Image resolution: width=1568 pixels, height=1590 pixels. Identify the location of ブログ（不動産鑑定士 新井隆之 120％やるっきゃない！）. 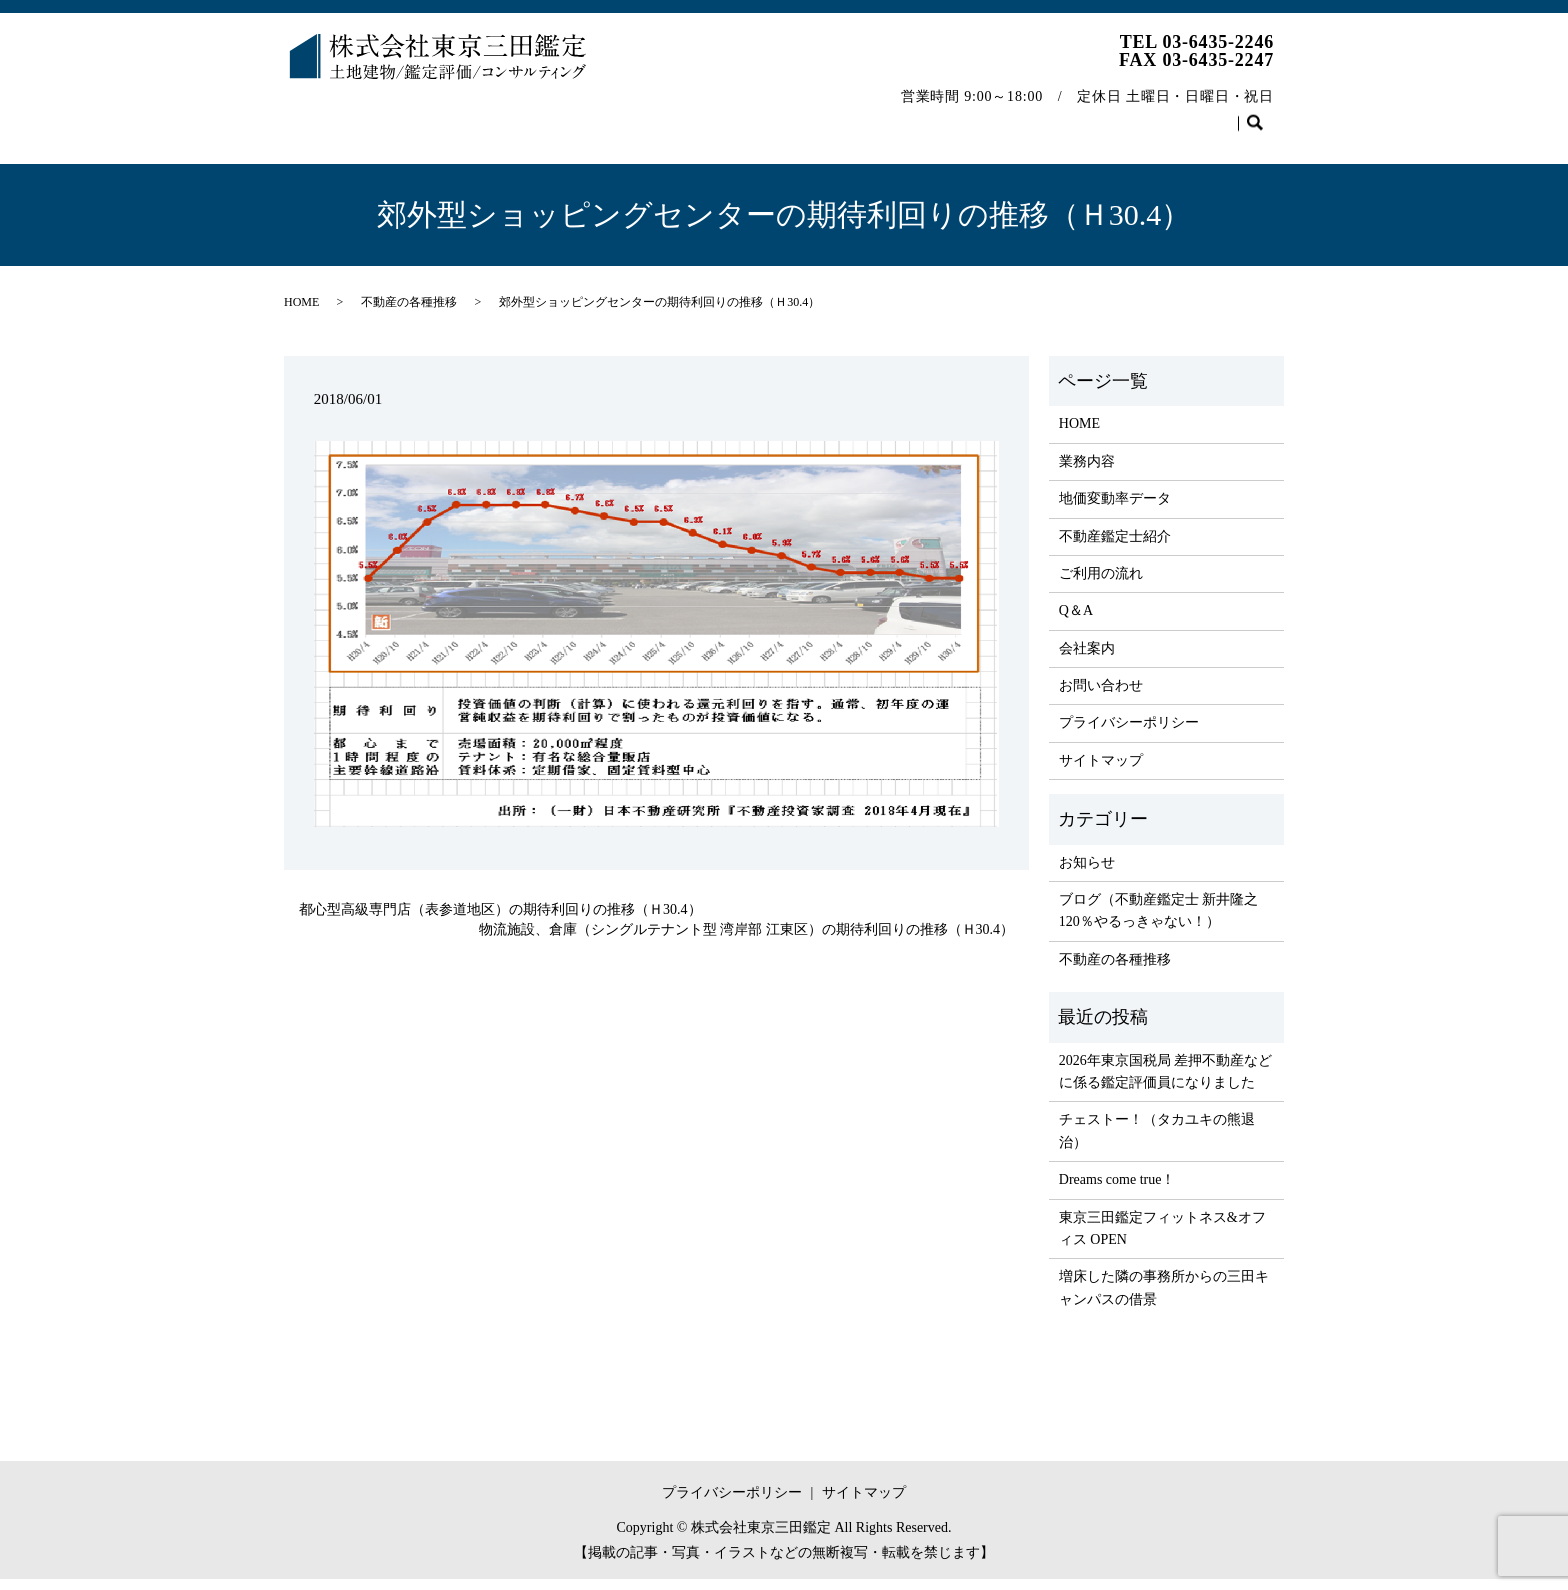
(1159, 921).